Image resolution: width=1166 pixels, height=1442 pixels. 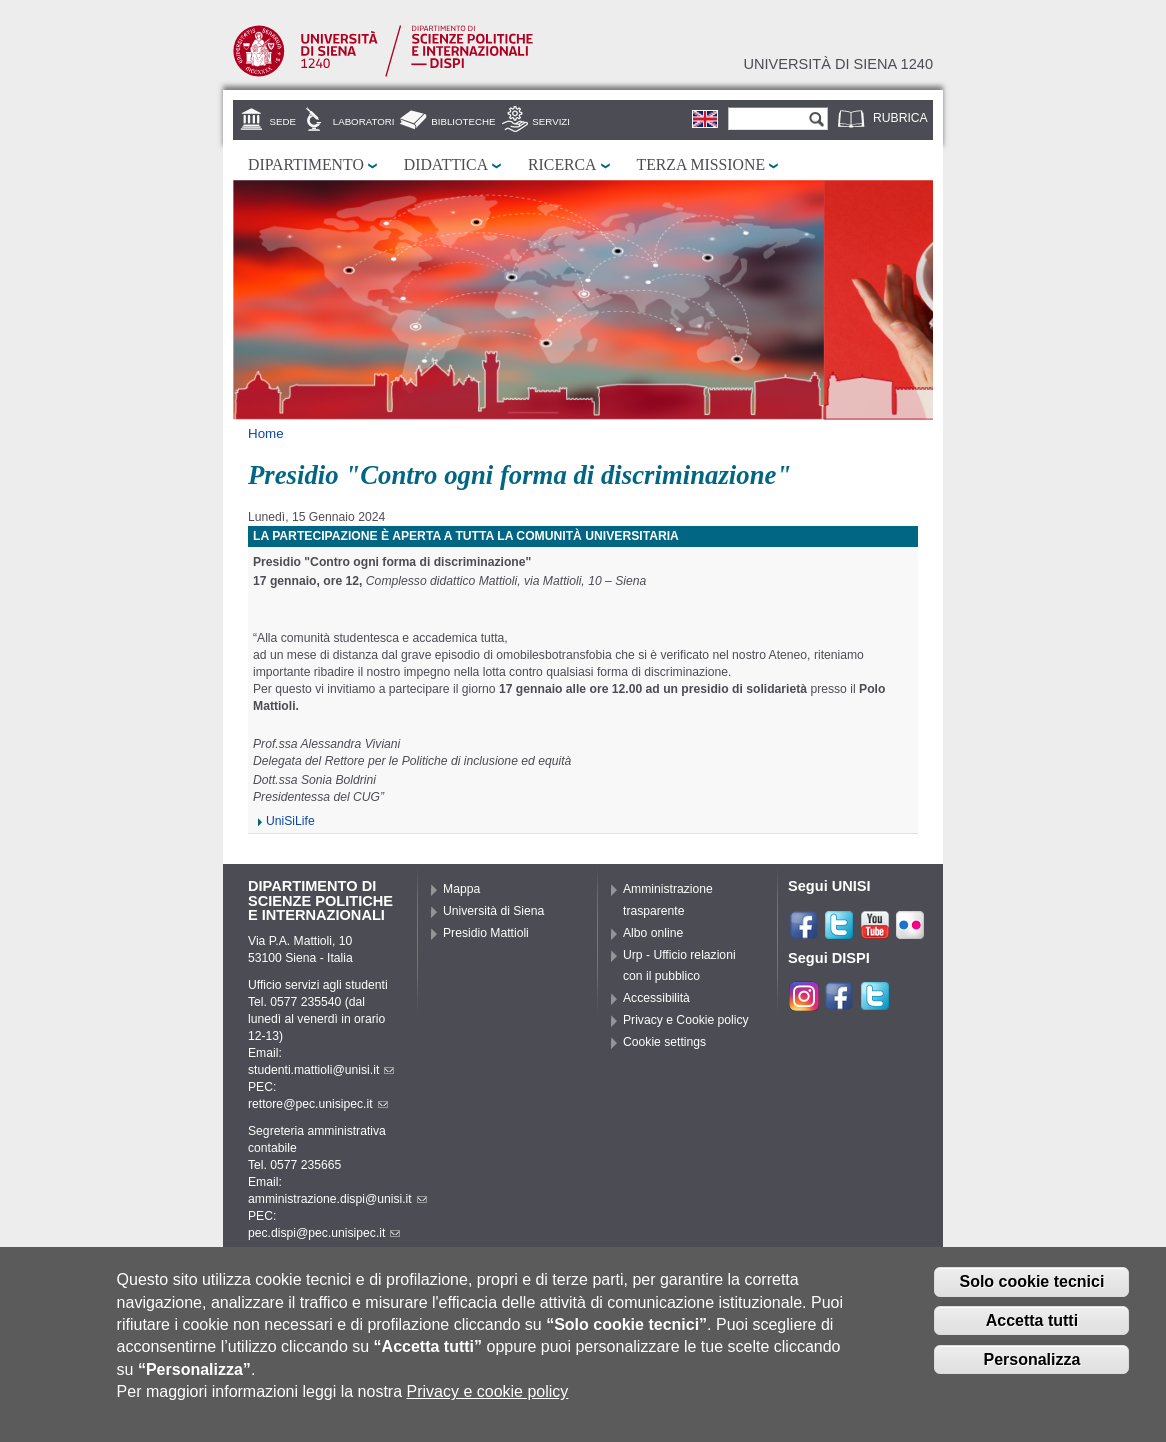 I want to click on Albo online, so click(x=653, y=933).